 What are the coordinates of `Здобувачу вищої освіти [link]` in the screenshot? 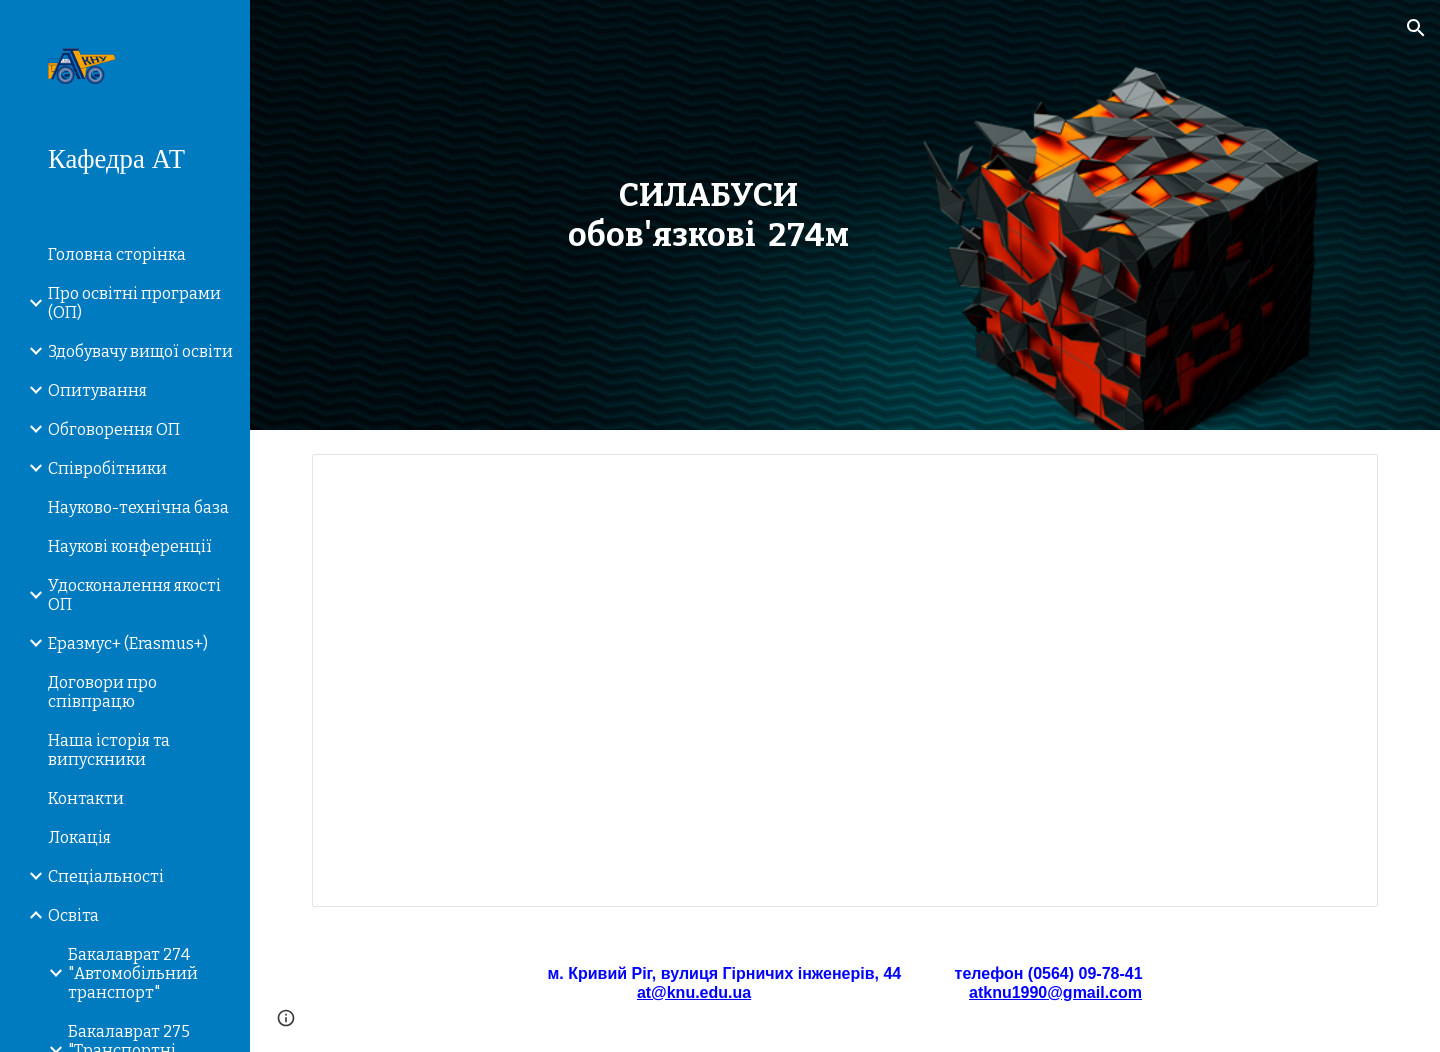 It's located at (140, 351).